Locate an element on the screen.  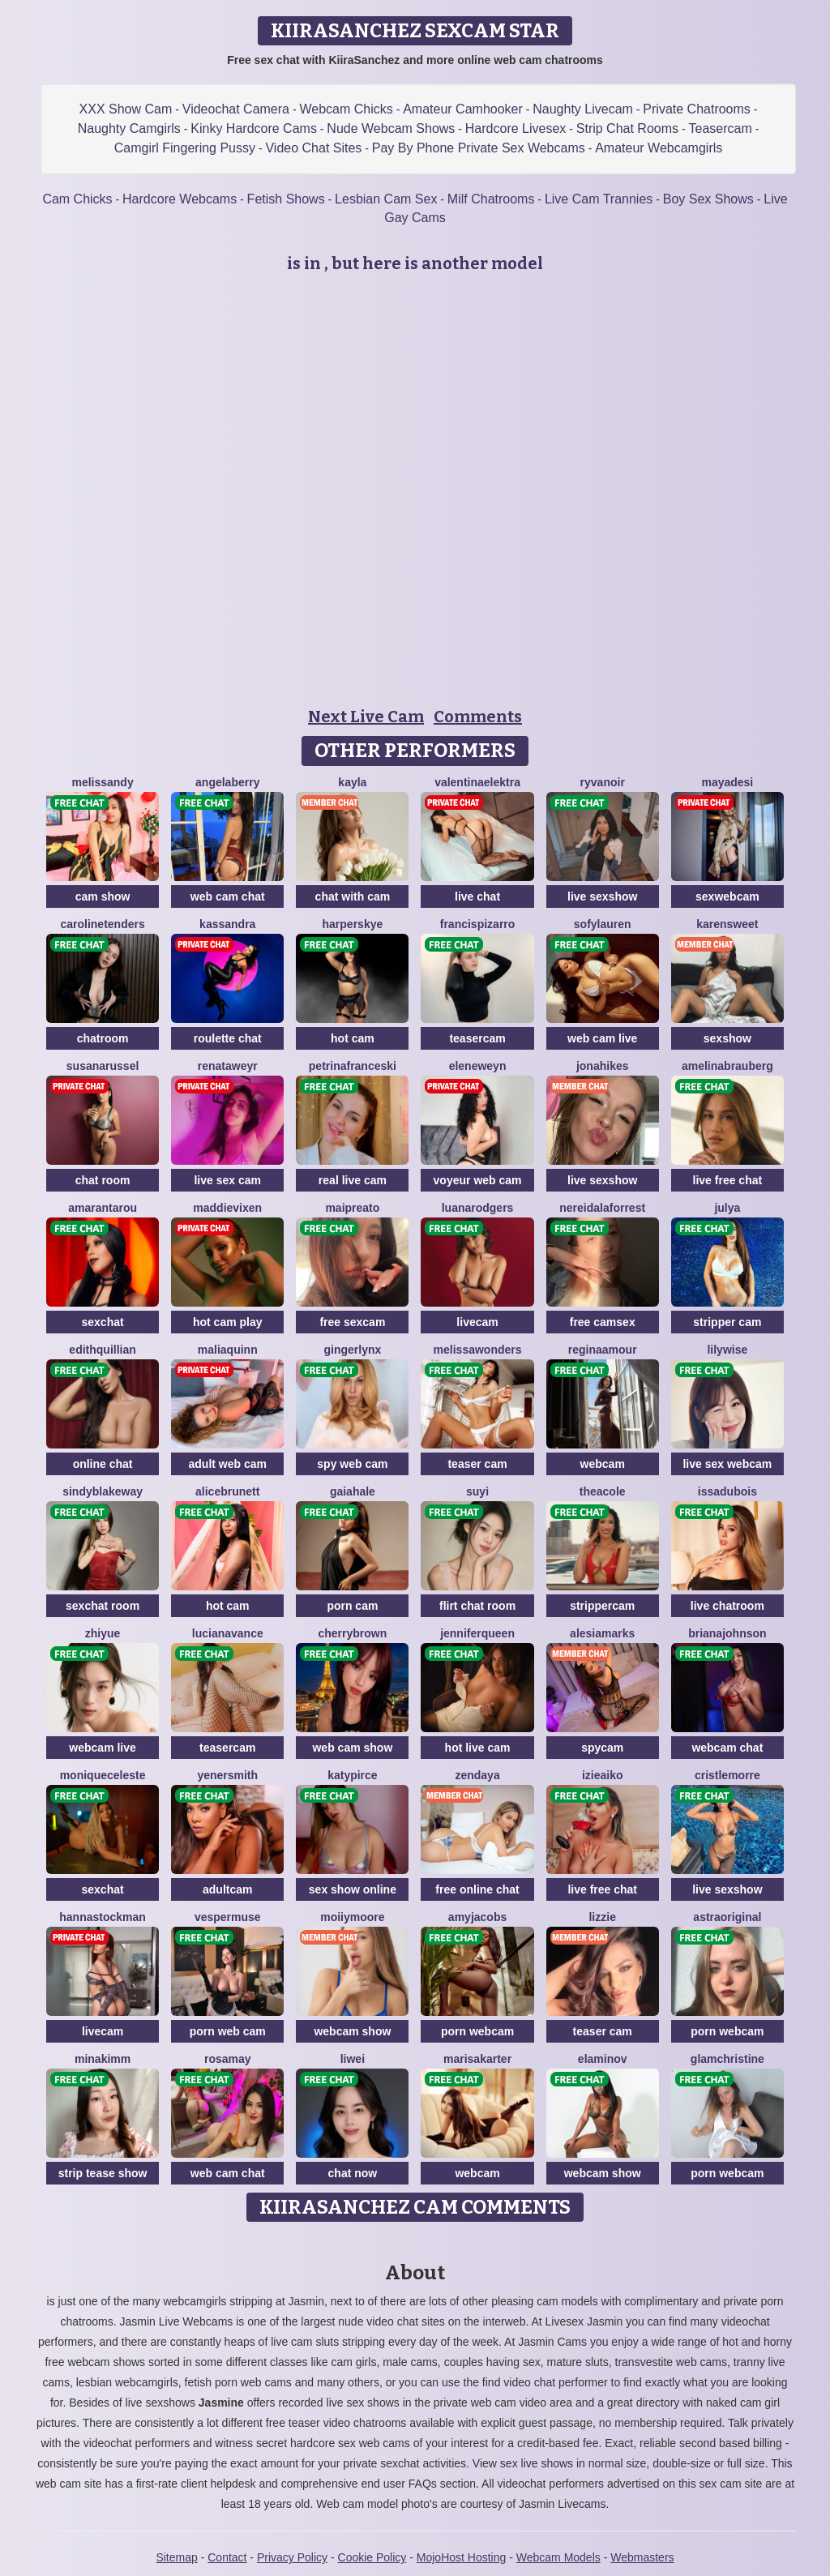
web cam chat is located at coordinates (227, 896).